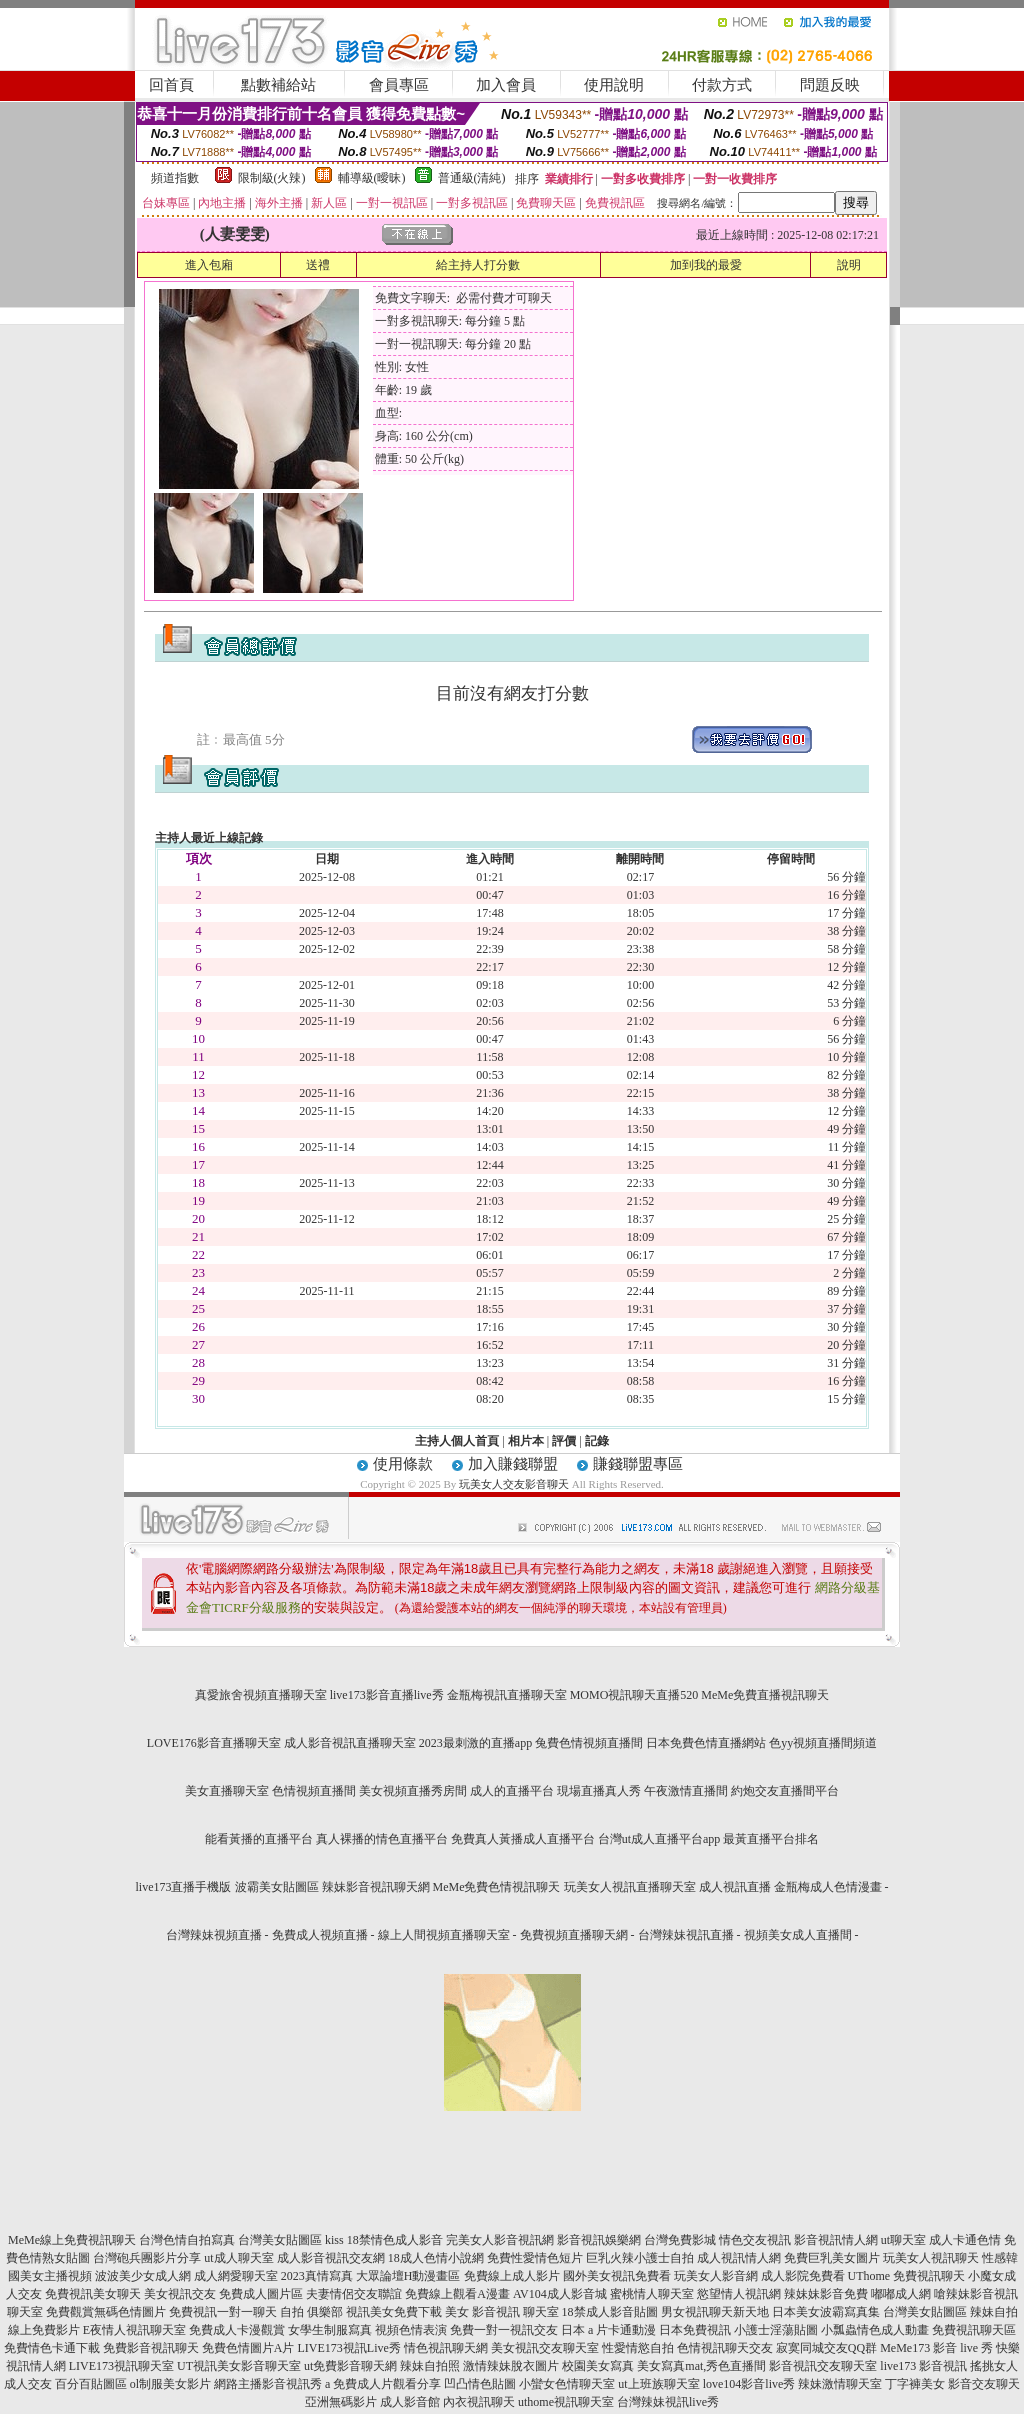 This screenshot has width=1024, height=2414. I want to click on 美女直播聊天室, so click(227, 1791).